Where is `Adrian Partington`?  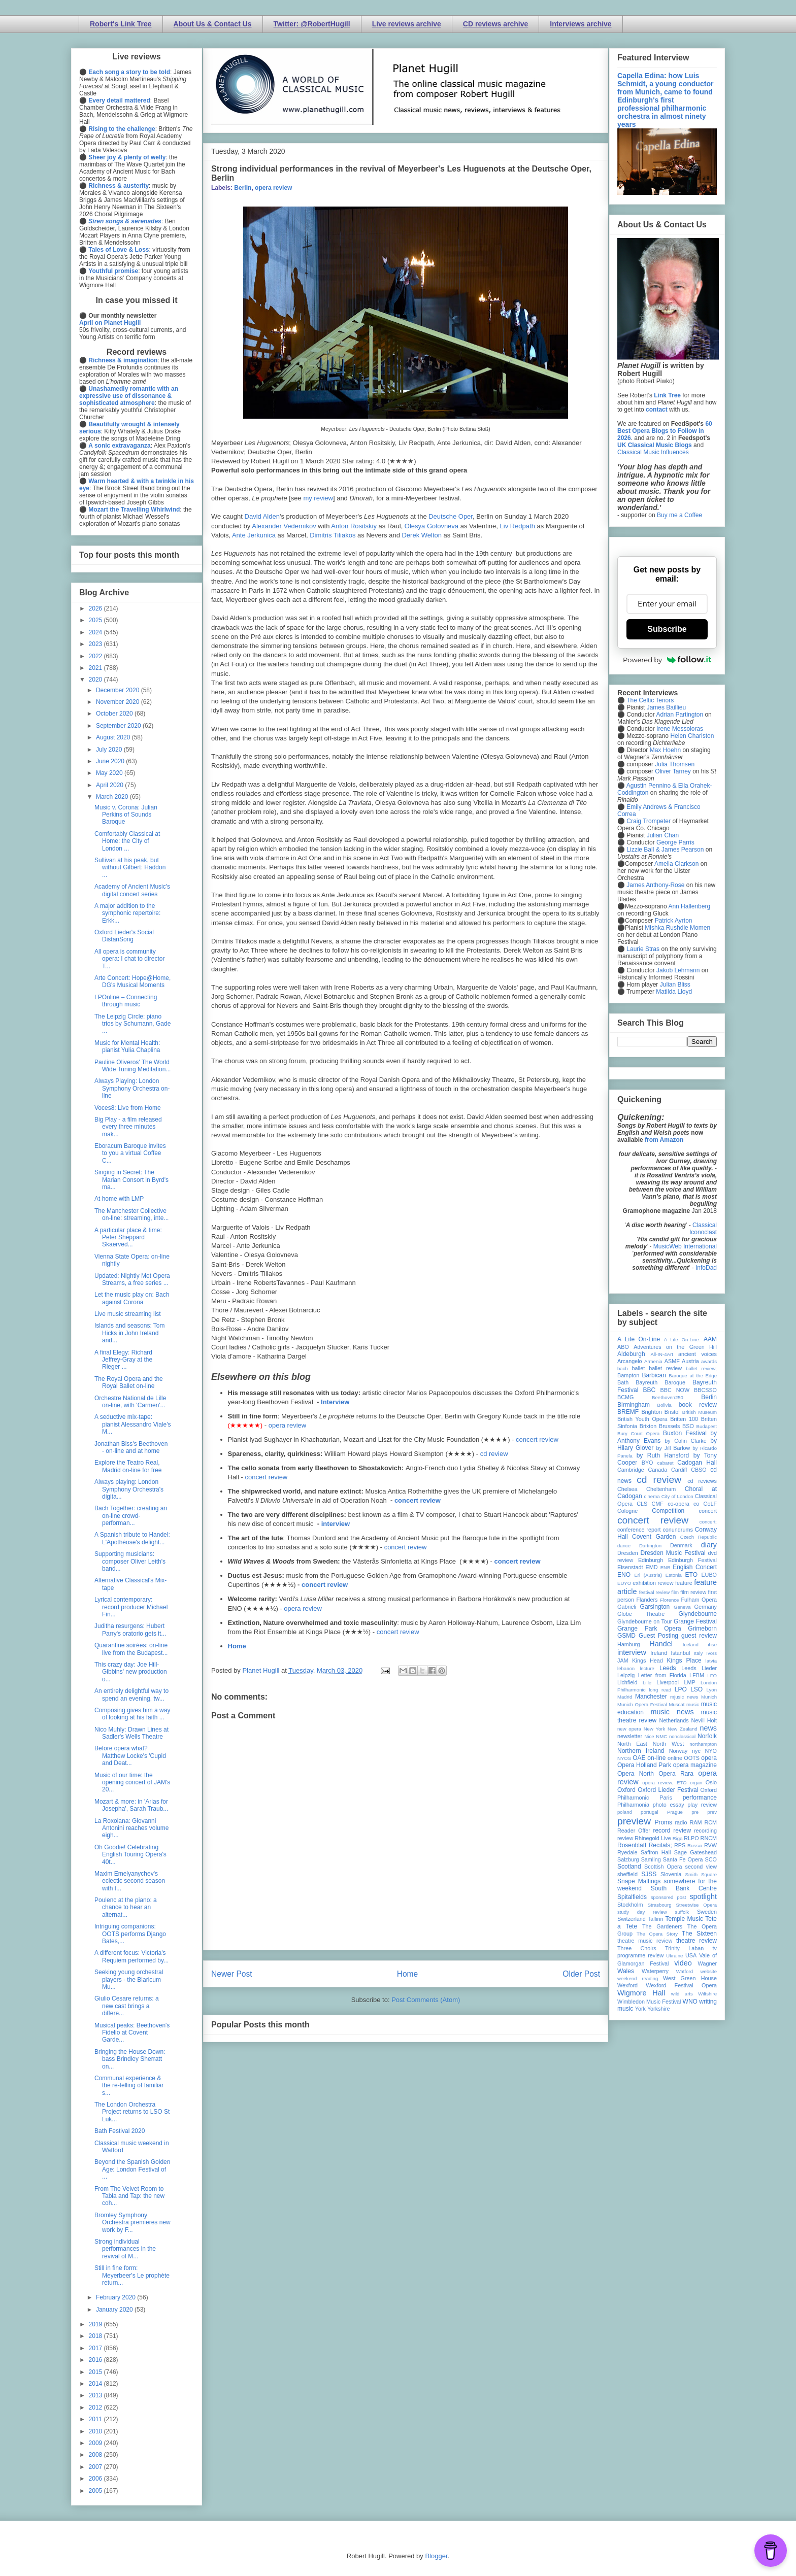
Adrian Partington is located at coordinates (679, 714).